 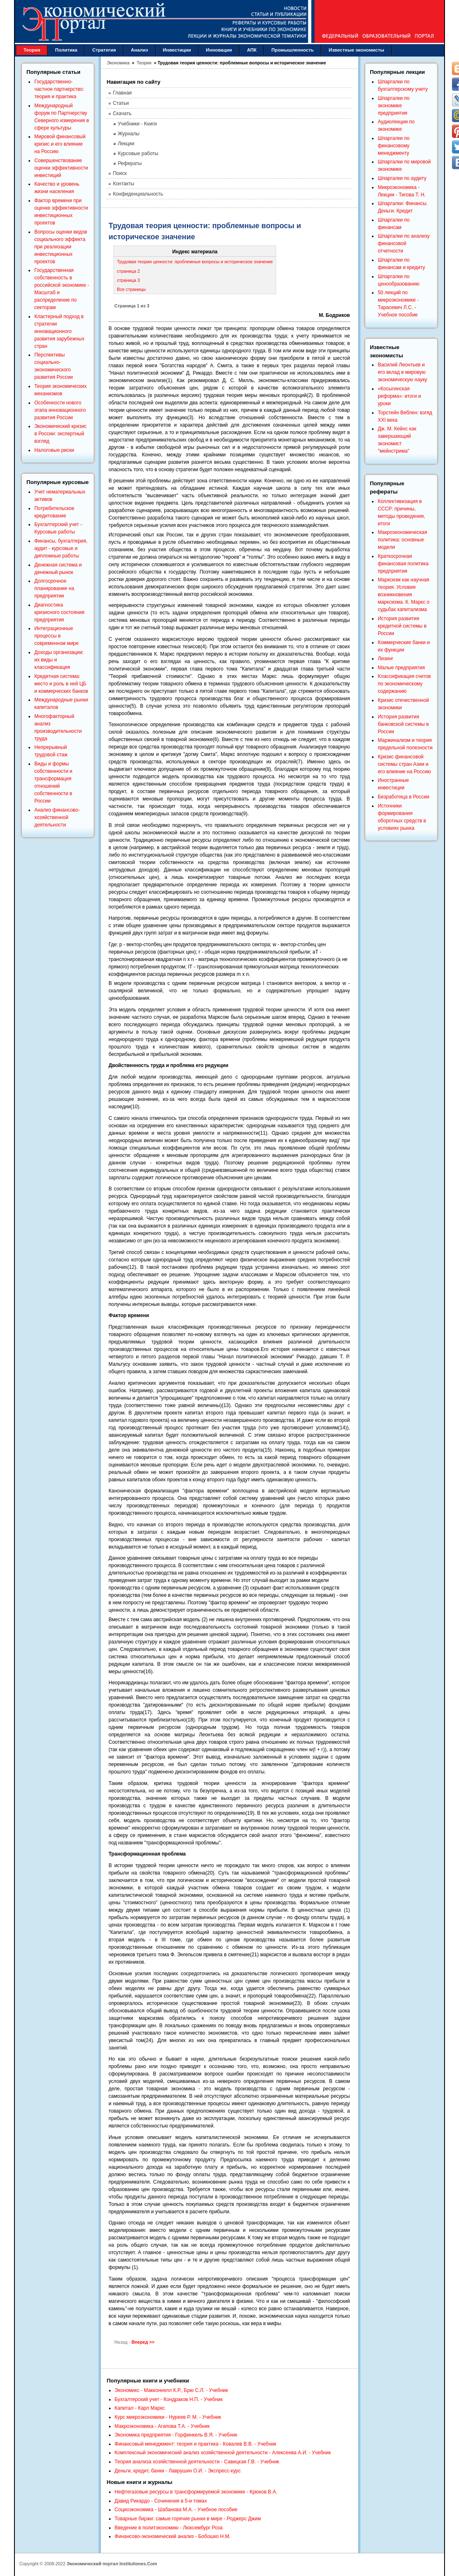 What do you see at coordinates (169, 2528) in the screenshot?
I see `Введение в политэкономию - Люксембург Роза` at bounding box center [169, 2528].